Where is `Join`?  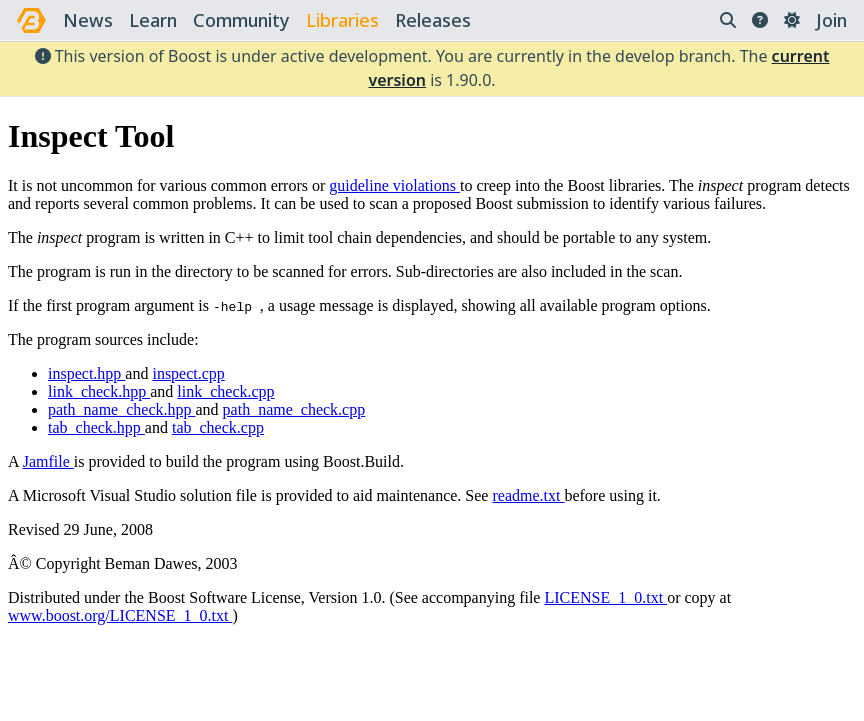 Join is located at coordinates (831, 20).